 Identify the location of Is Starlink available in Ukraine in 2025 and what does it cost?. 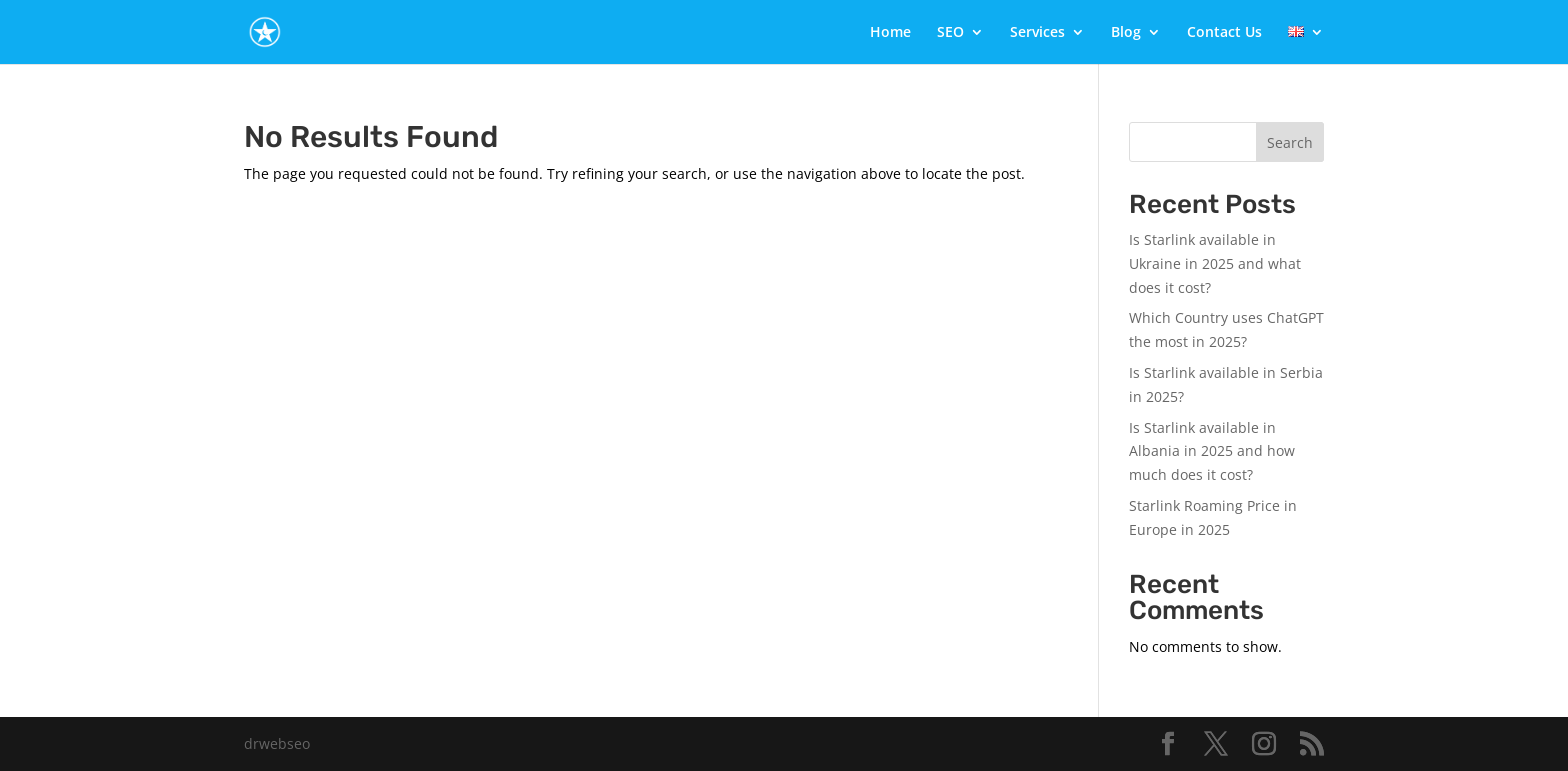
(1215, 263).